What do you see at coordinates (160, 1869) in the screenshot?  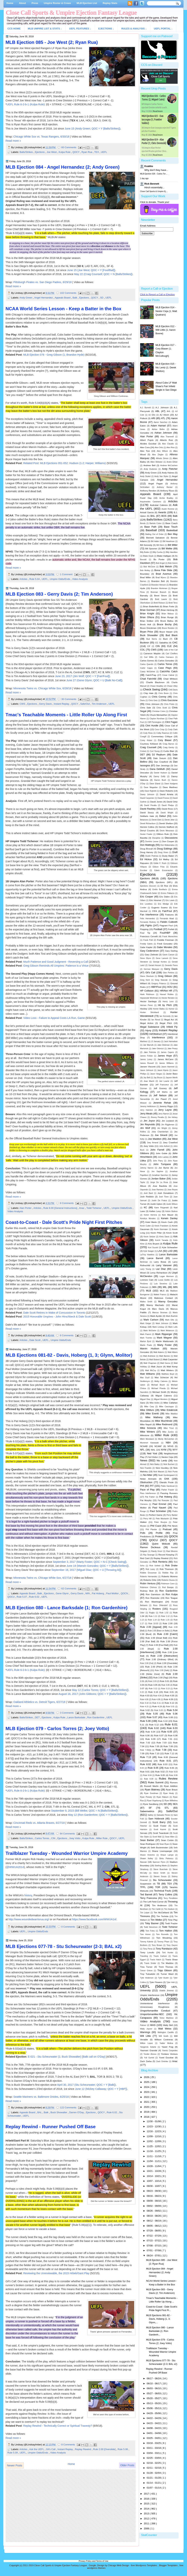 I see `Steve Buechele` at bounding box center [160, 1869].